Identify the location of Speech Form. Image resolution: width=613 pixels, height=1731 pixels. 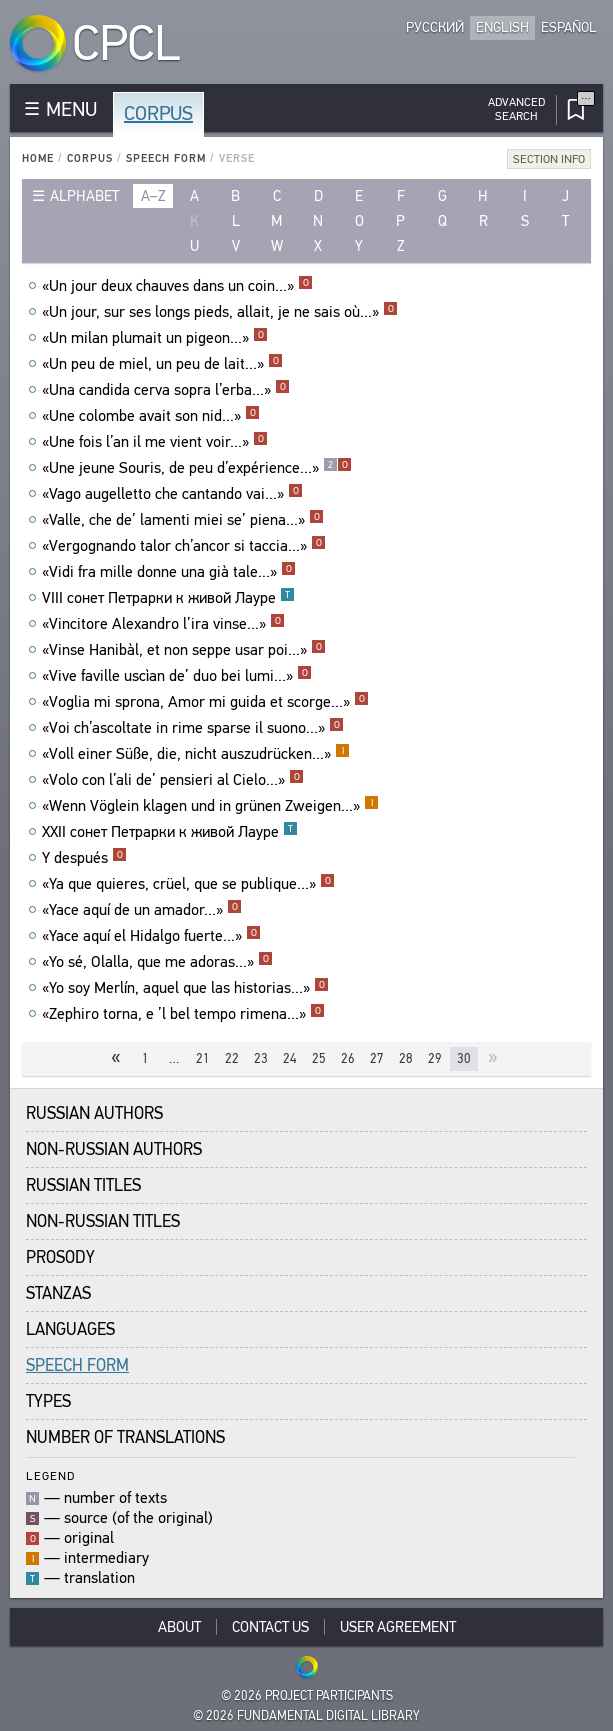
(166, 158).